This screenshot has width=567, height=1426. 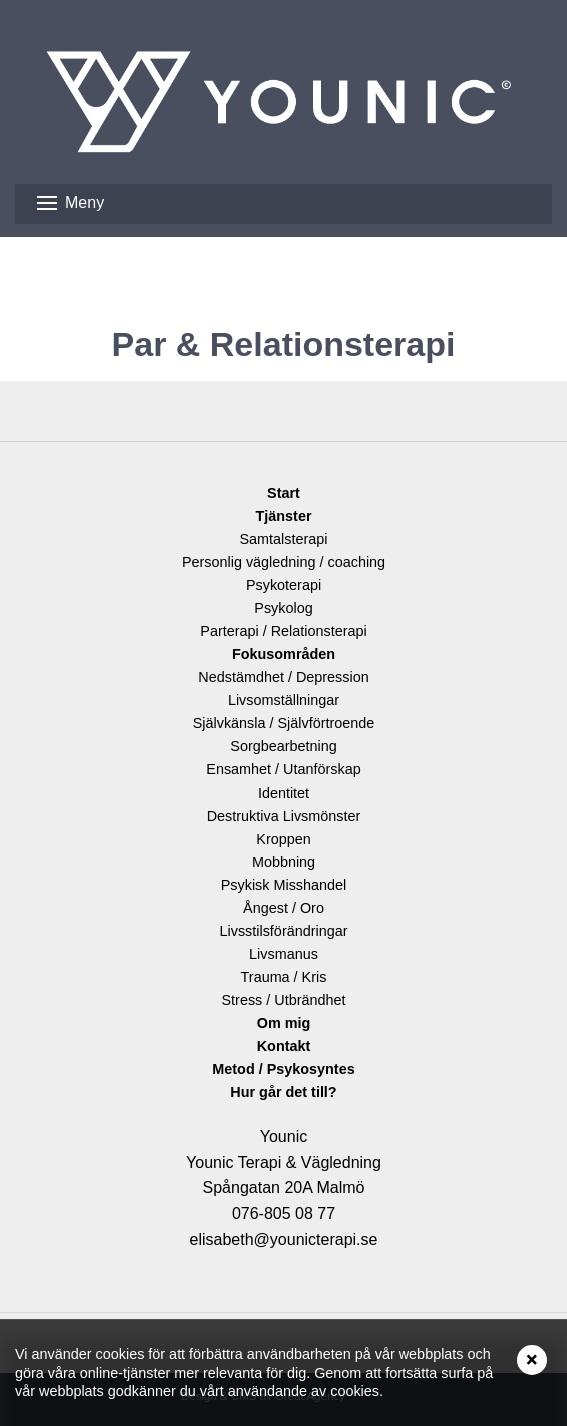 I want to click on Självkänsla / Självförtroende, so click(x=284, y=723).